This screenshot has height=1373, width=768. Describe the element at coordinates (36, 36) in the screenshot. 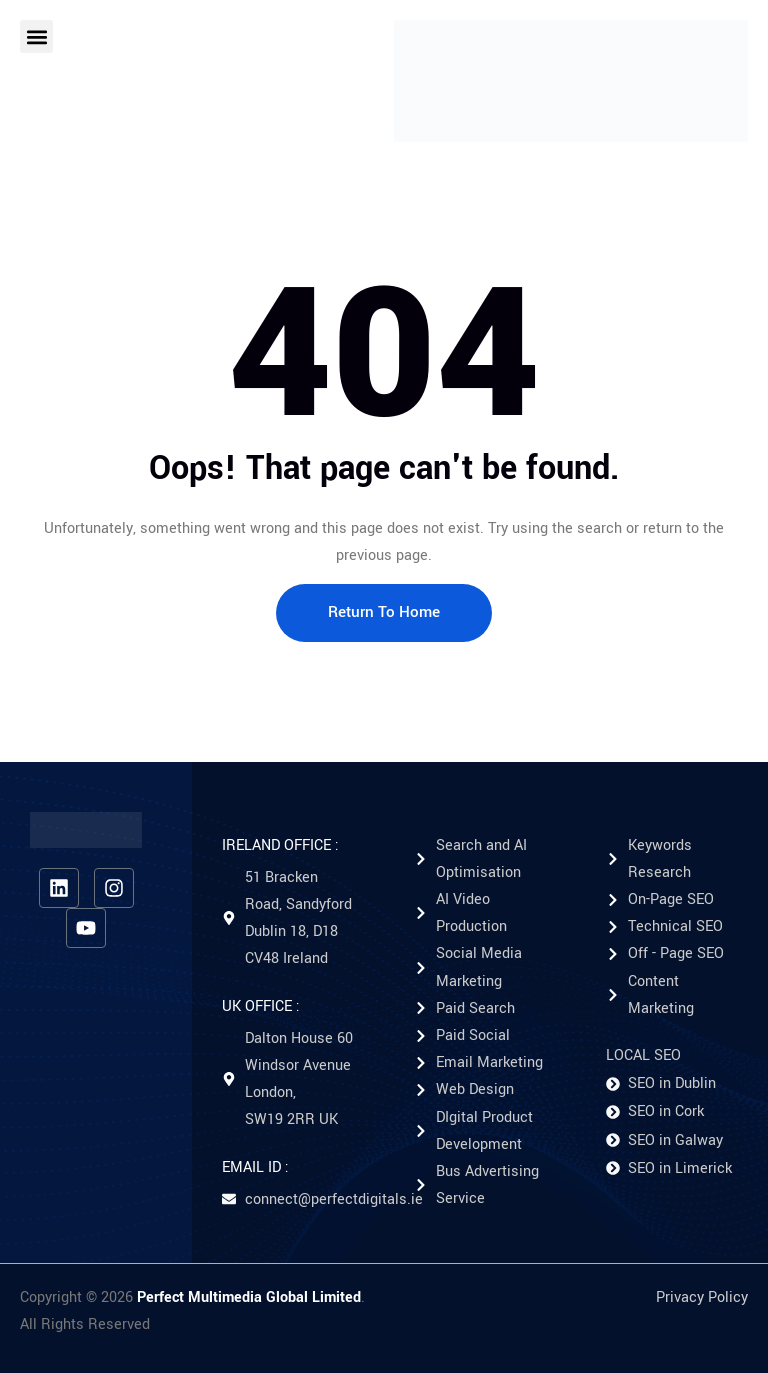

I see `[button]` at that location.